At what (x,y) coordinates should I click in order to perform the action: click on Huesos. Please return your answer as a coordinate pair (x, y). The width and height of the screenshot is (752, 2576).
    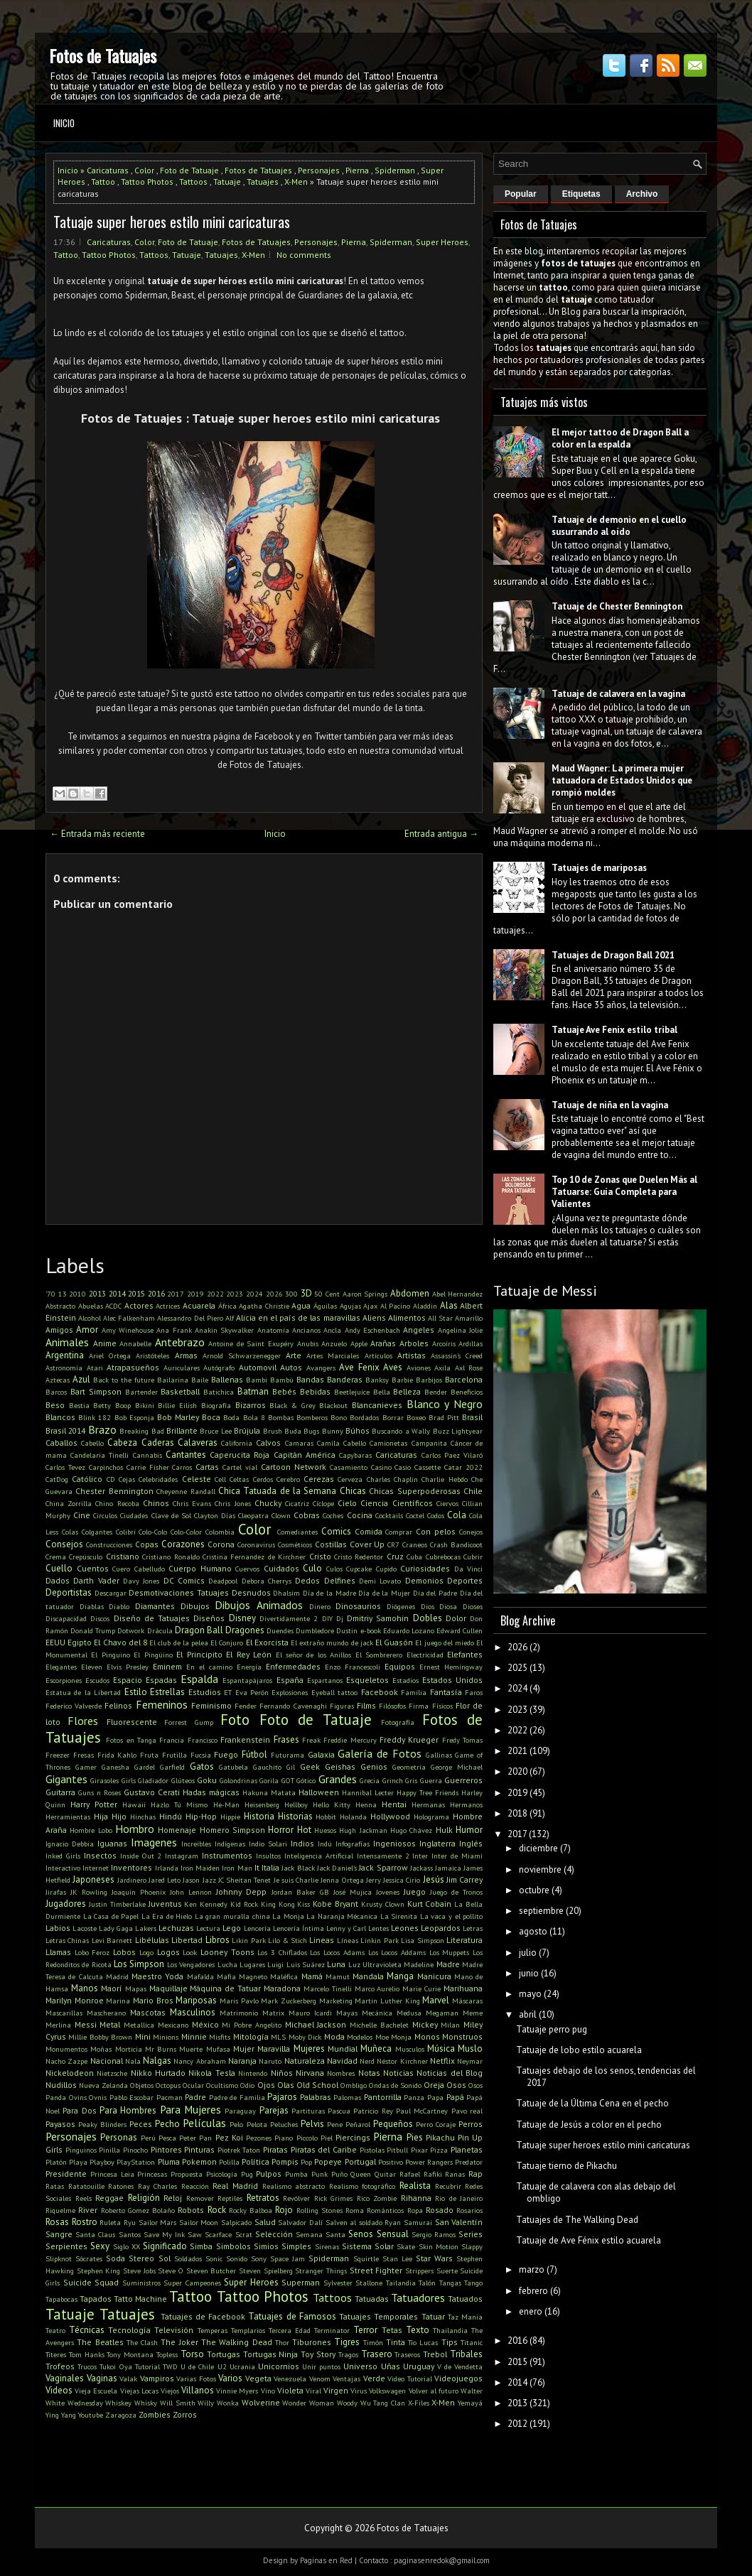
    Looking at the image, I should click on (325, 1830).